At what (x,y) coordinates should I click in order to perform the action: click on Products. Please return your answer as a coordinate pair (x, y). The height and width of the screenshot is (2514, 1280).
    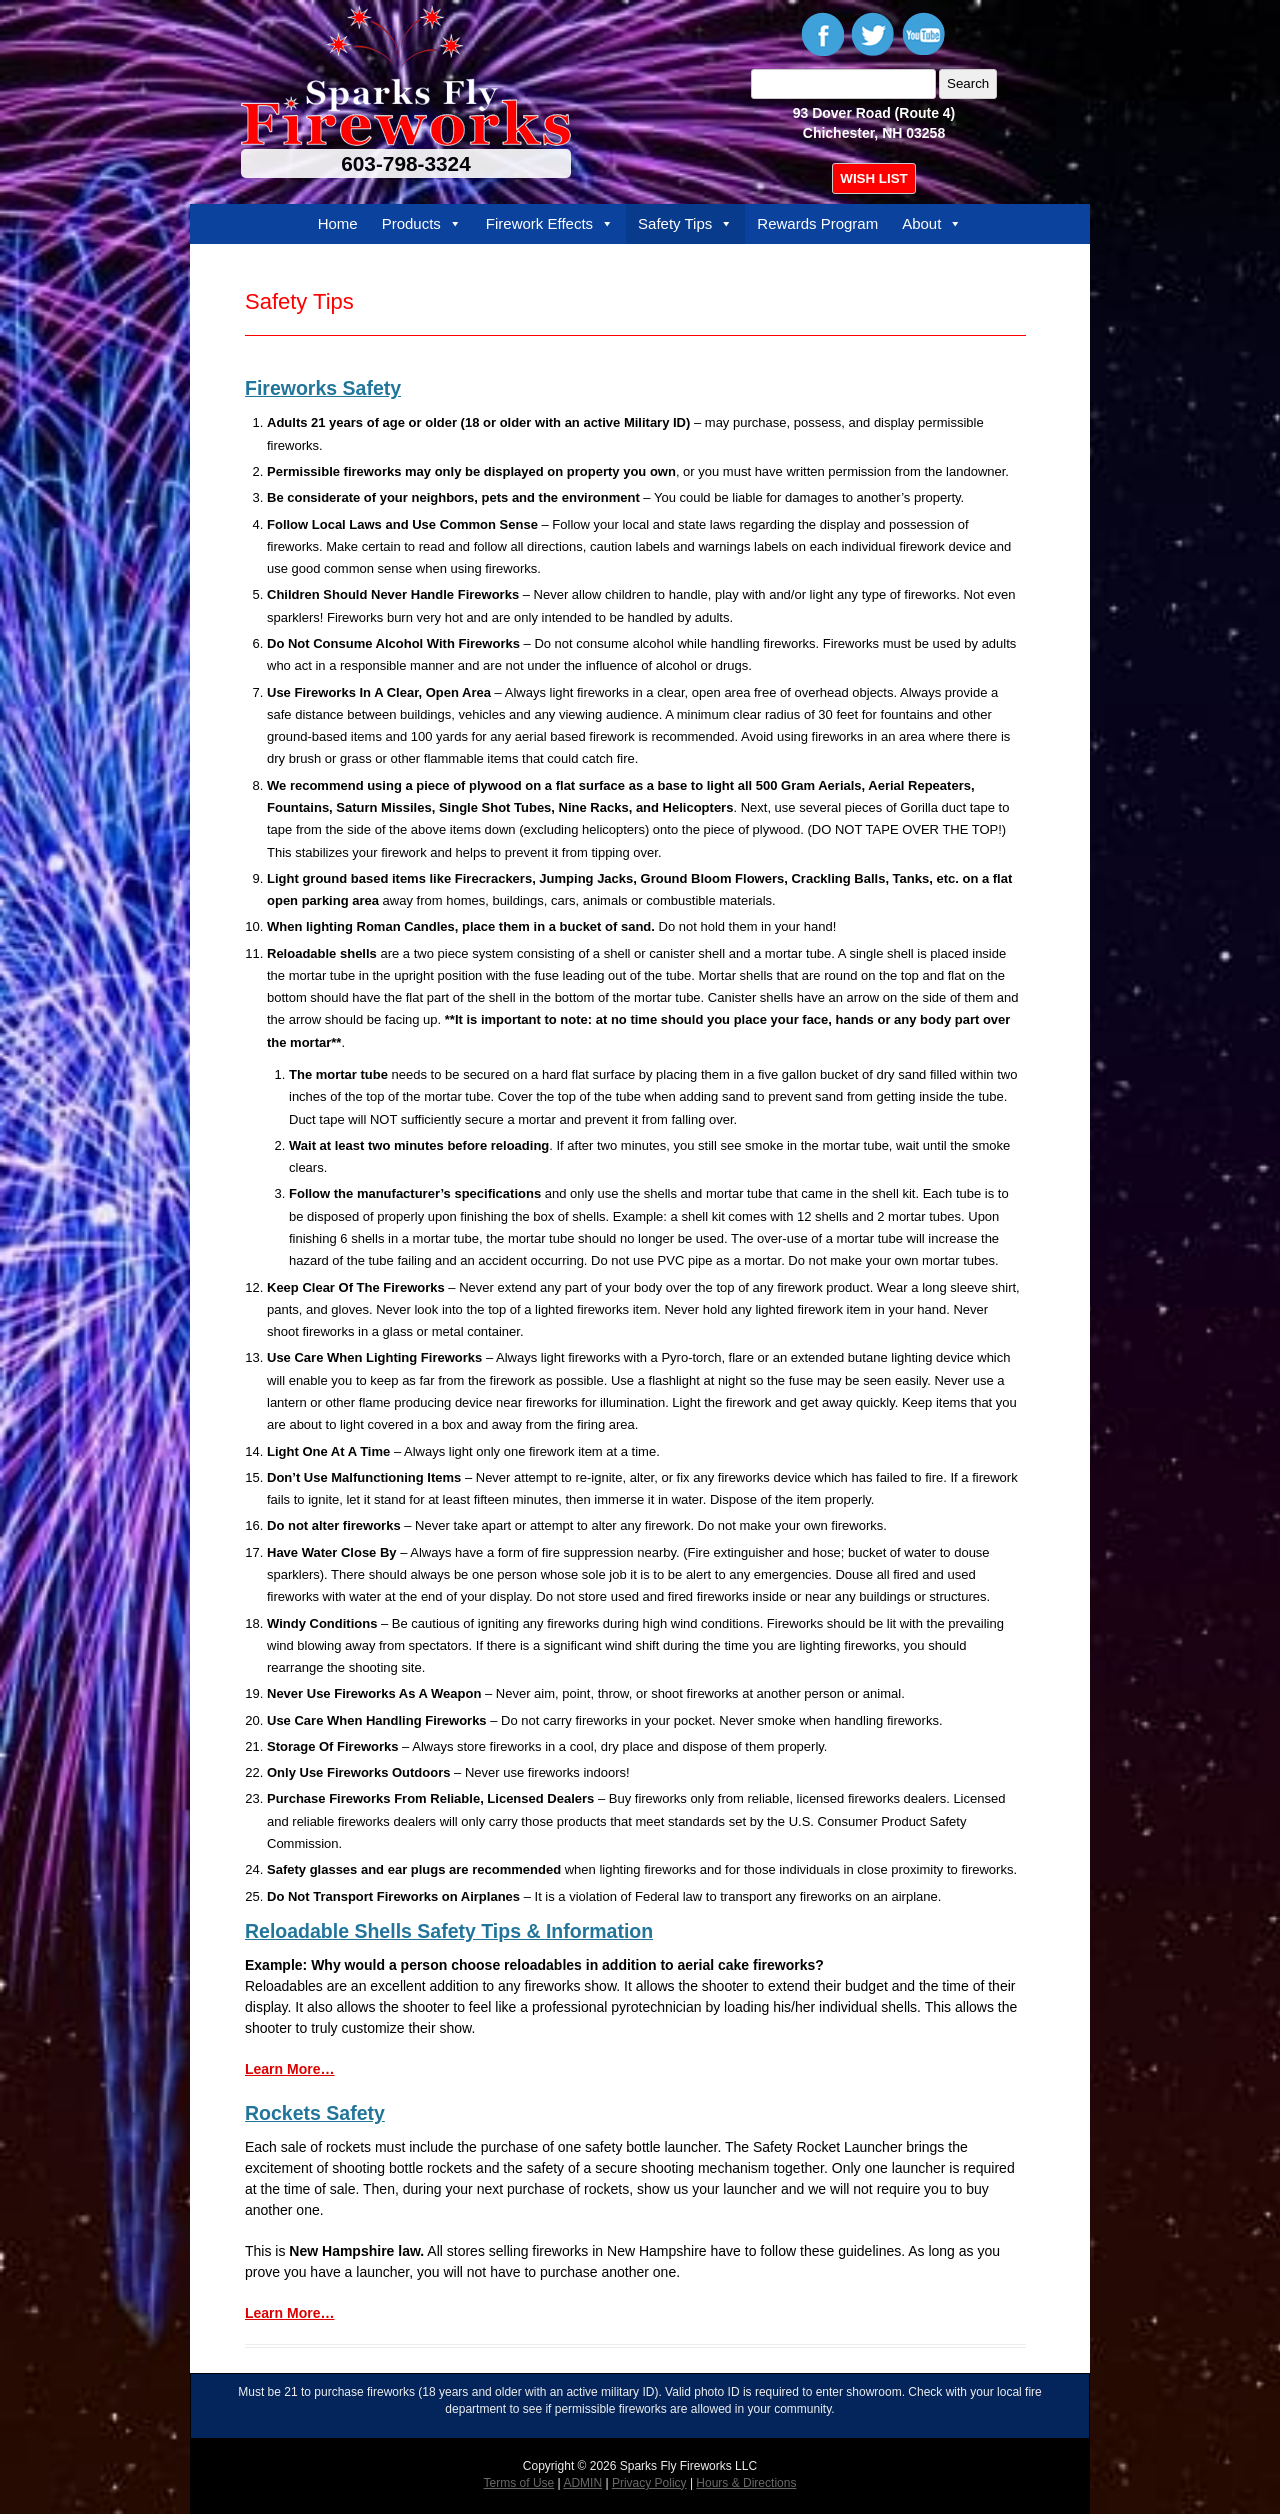
    Looking at the image, I should click on (422, 224).